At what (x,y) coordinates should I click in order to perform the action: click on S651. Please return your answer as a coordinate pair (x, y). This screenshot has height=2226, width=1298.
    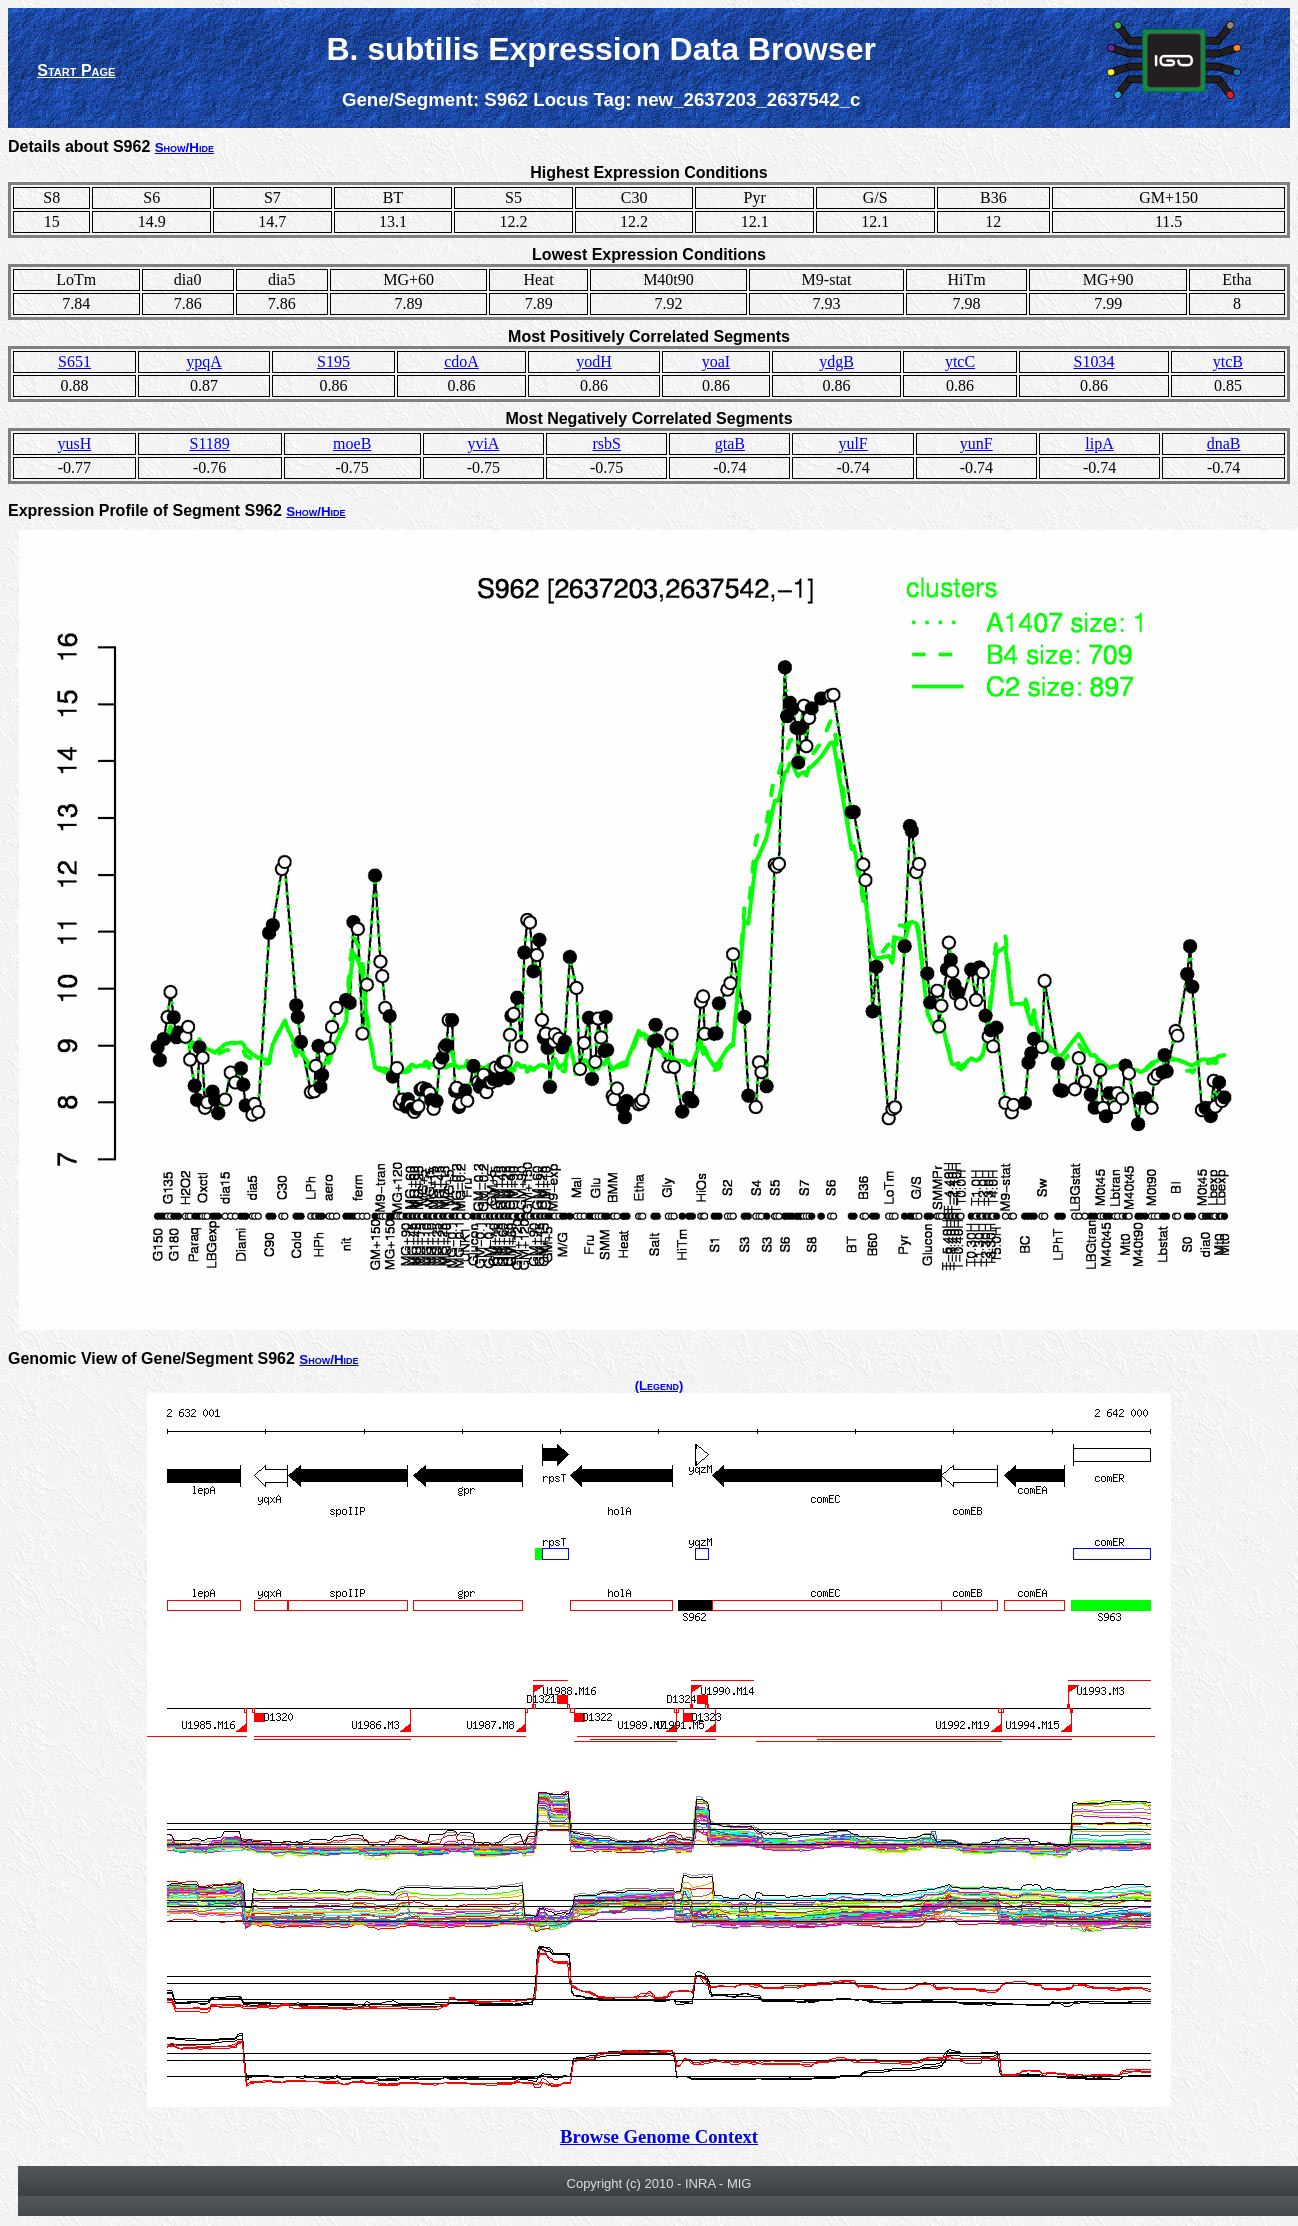
    Looking at the image, I should click on (74, 361).